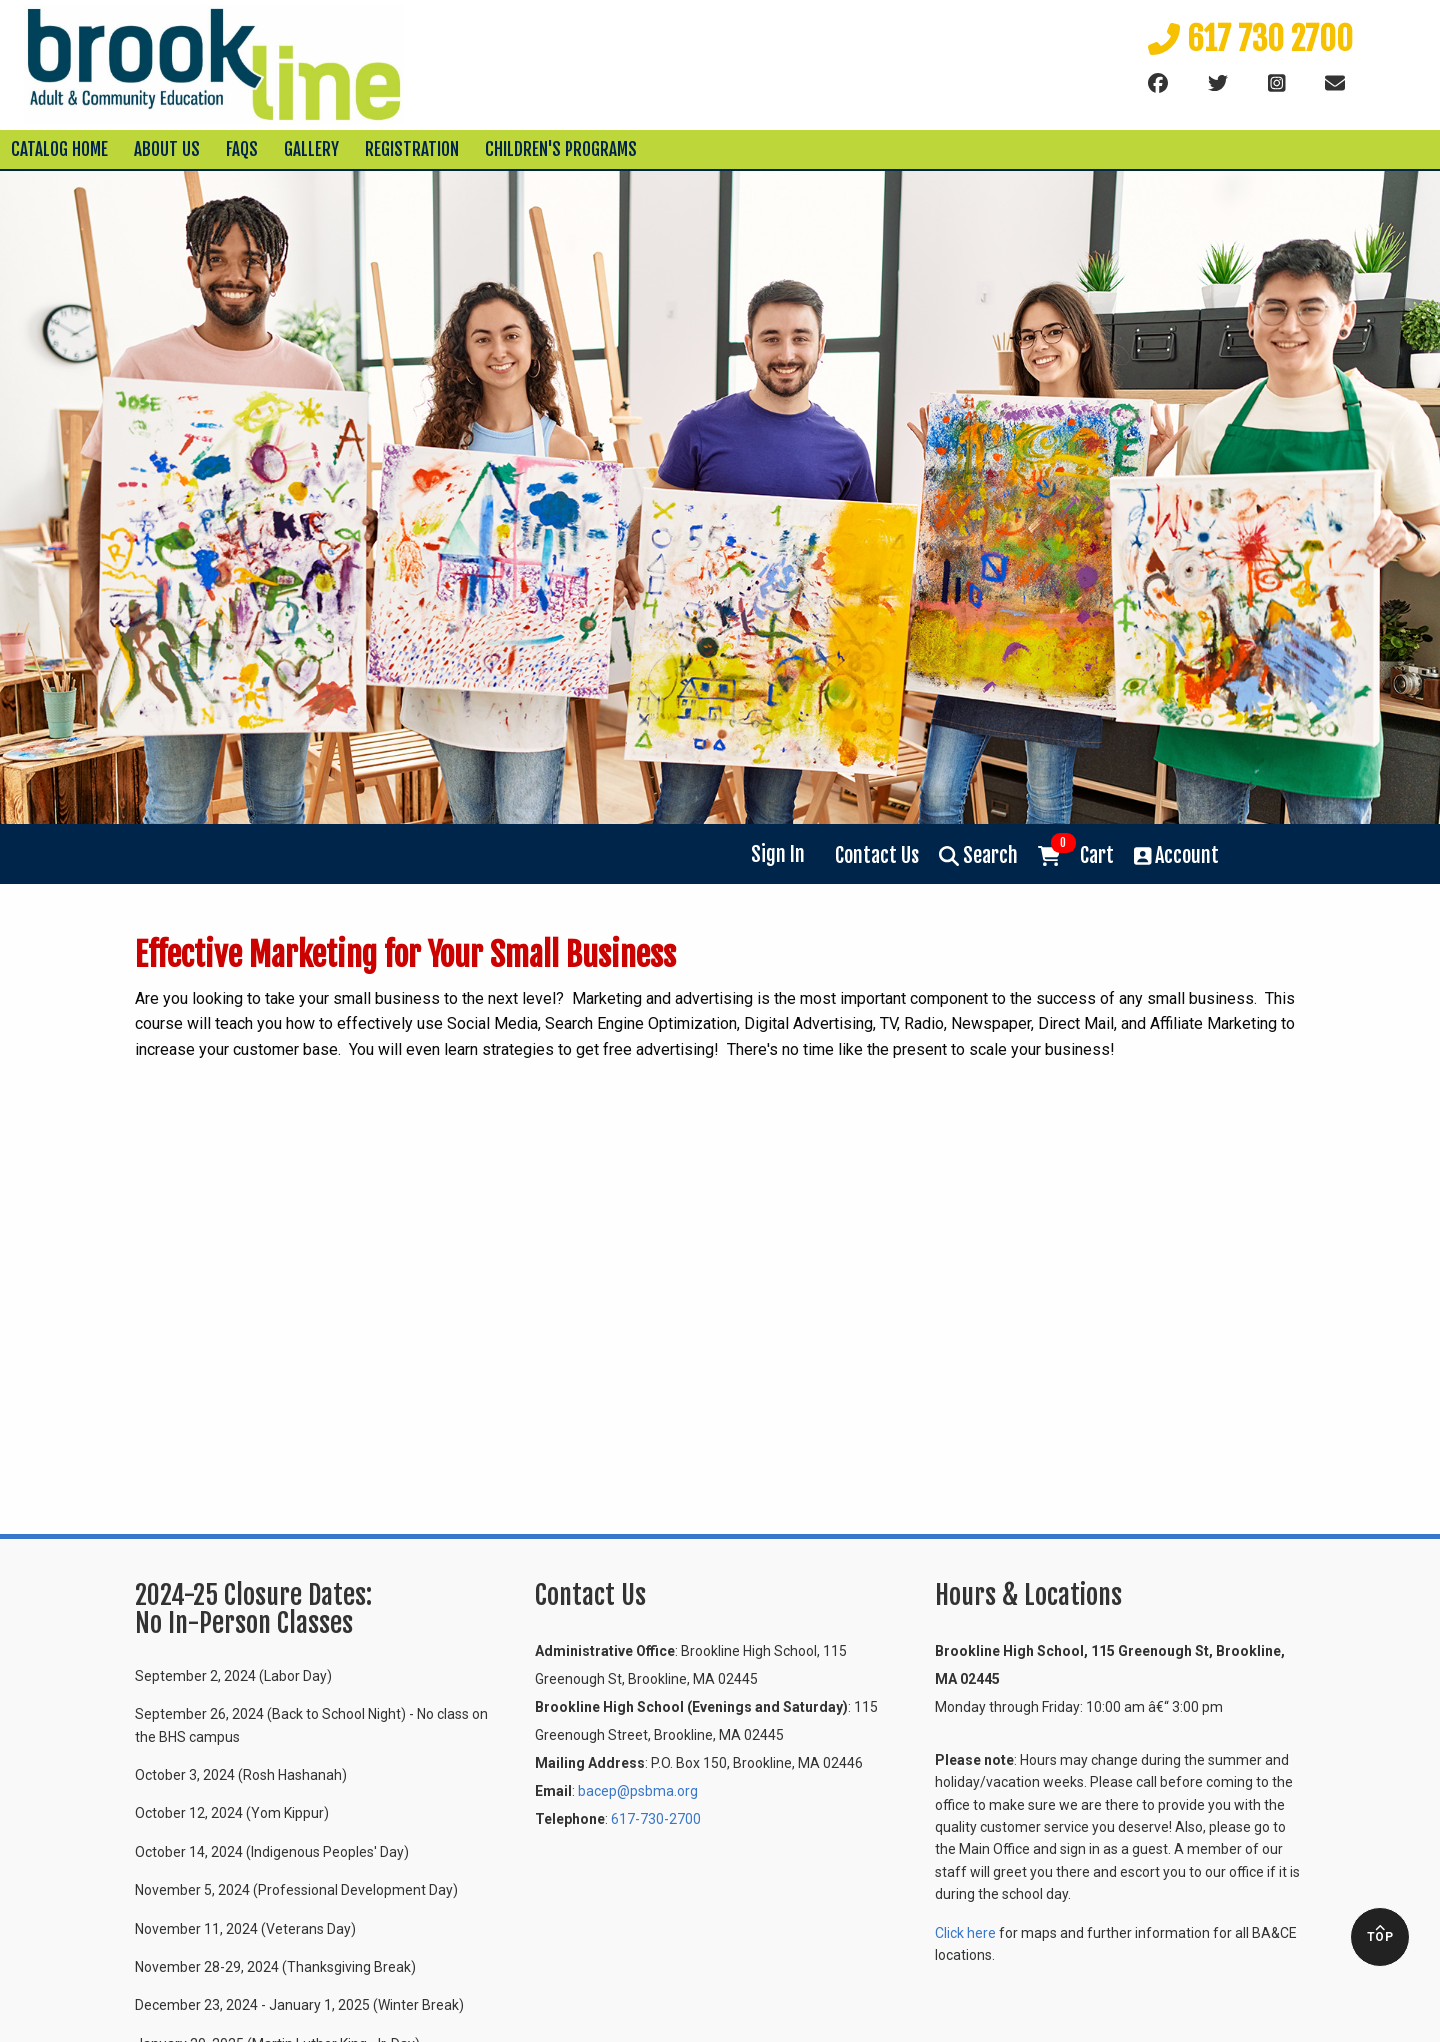 The width and height of the screenshot is (1440, 2042). I want to click on Children's Programs, so click(561, 149).